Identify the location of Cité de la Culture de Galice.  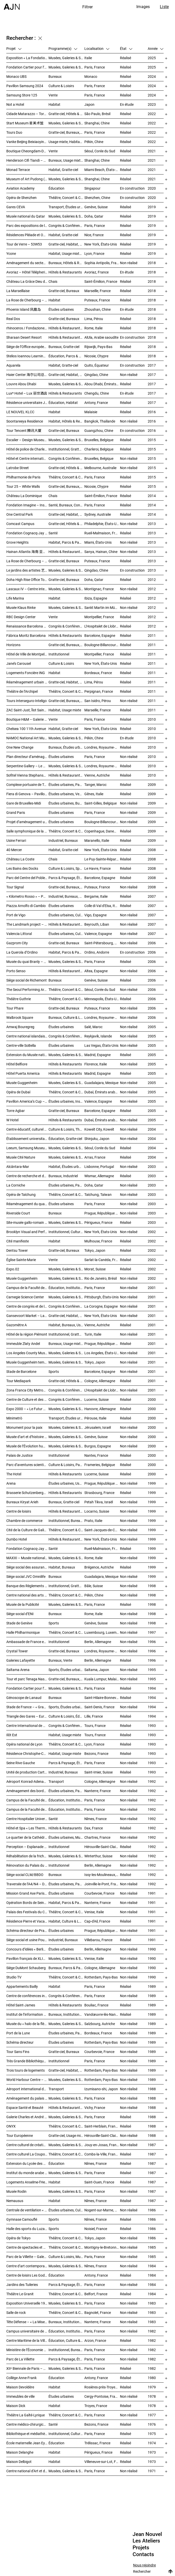
(26, 1529).